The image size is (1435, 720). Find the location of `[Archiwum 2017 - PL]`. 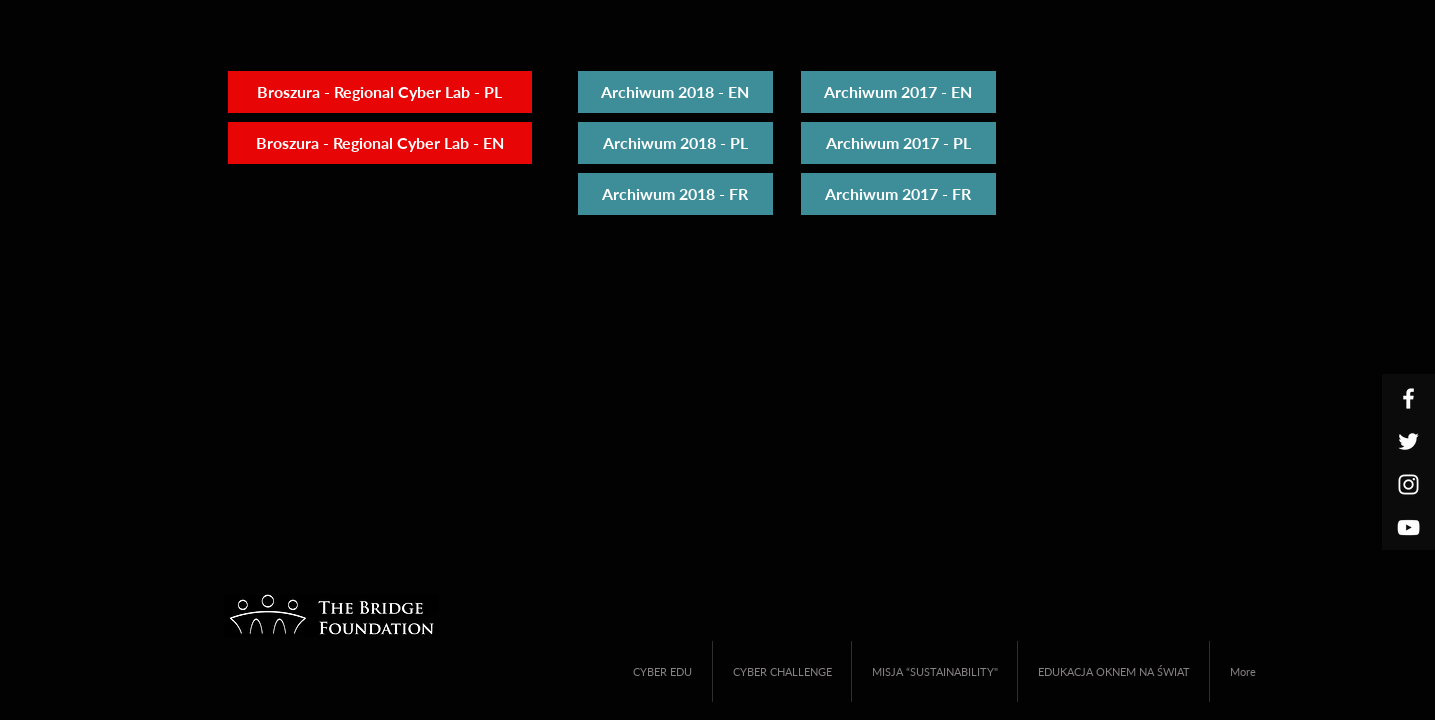

[Archiwum 2017 - PL] is located at coordinates (898, 143).